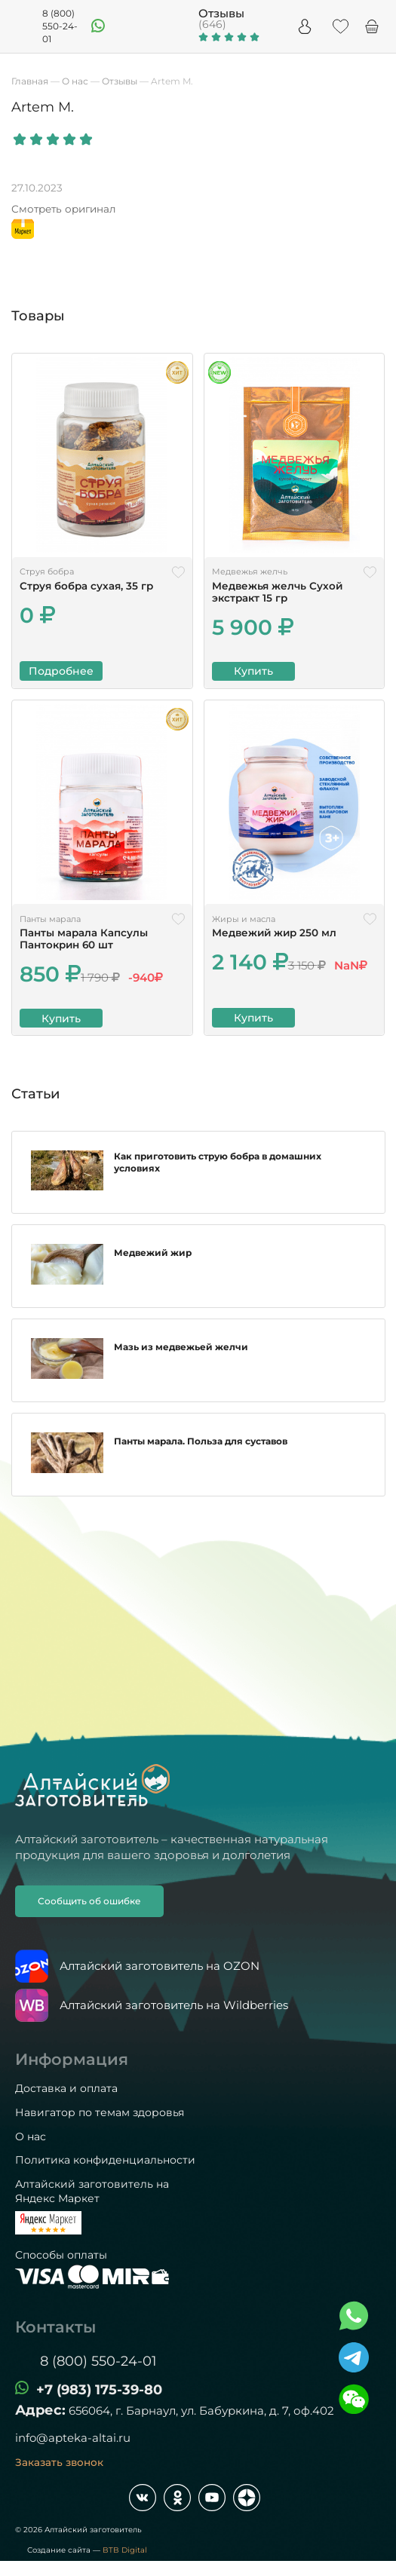 This screenshot has height=2576, width=396. I want to click on Панты марала. Польза для суставов, so click(200, 1447).